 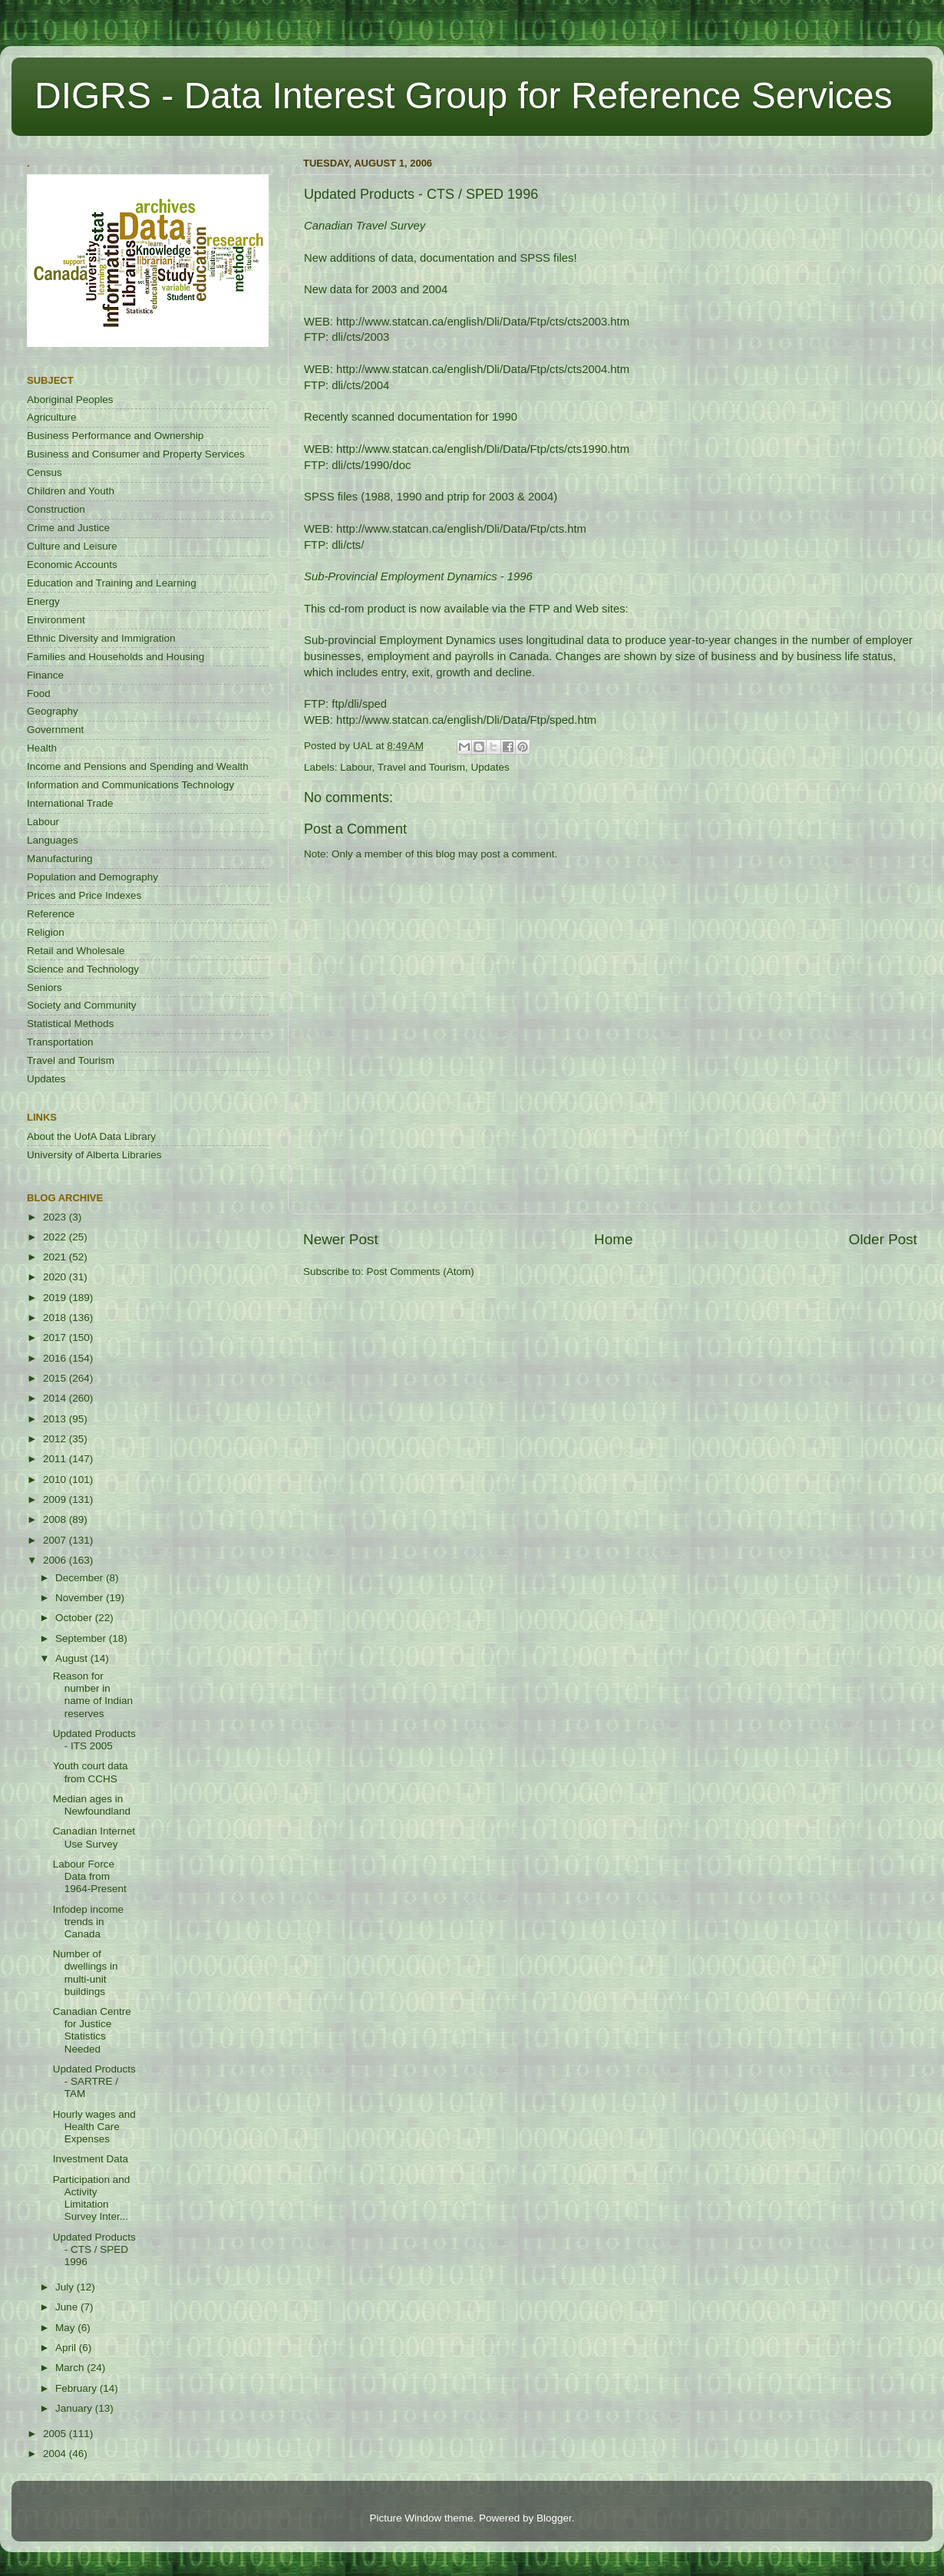 I want to click on Canadian Internet Use Survey, so click(x=94, y=1837).